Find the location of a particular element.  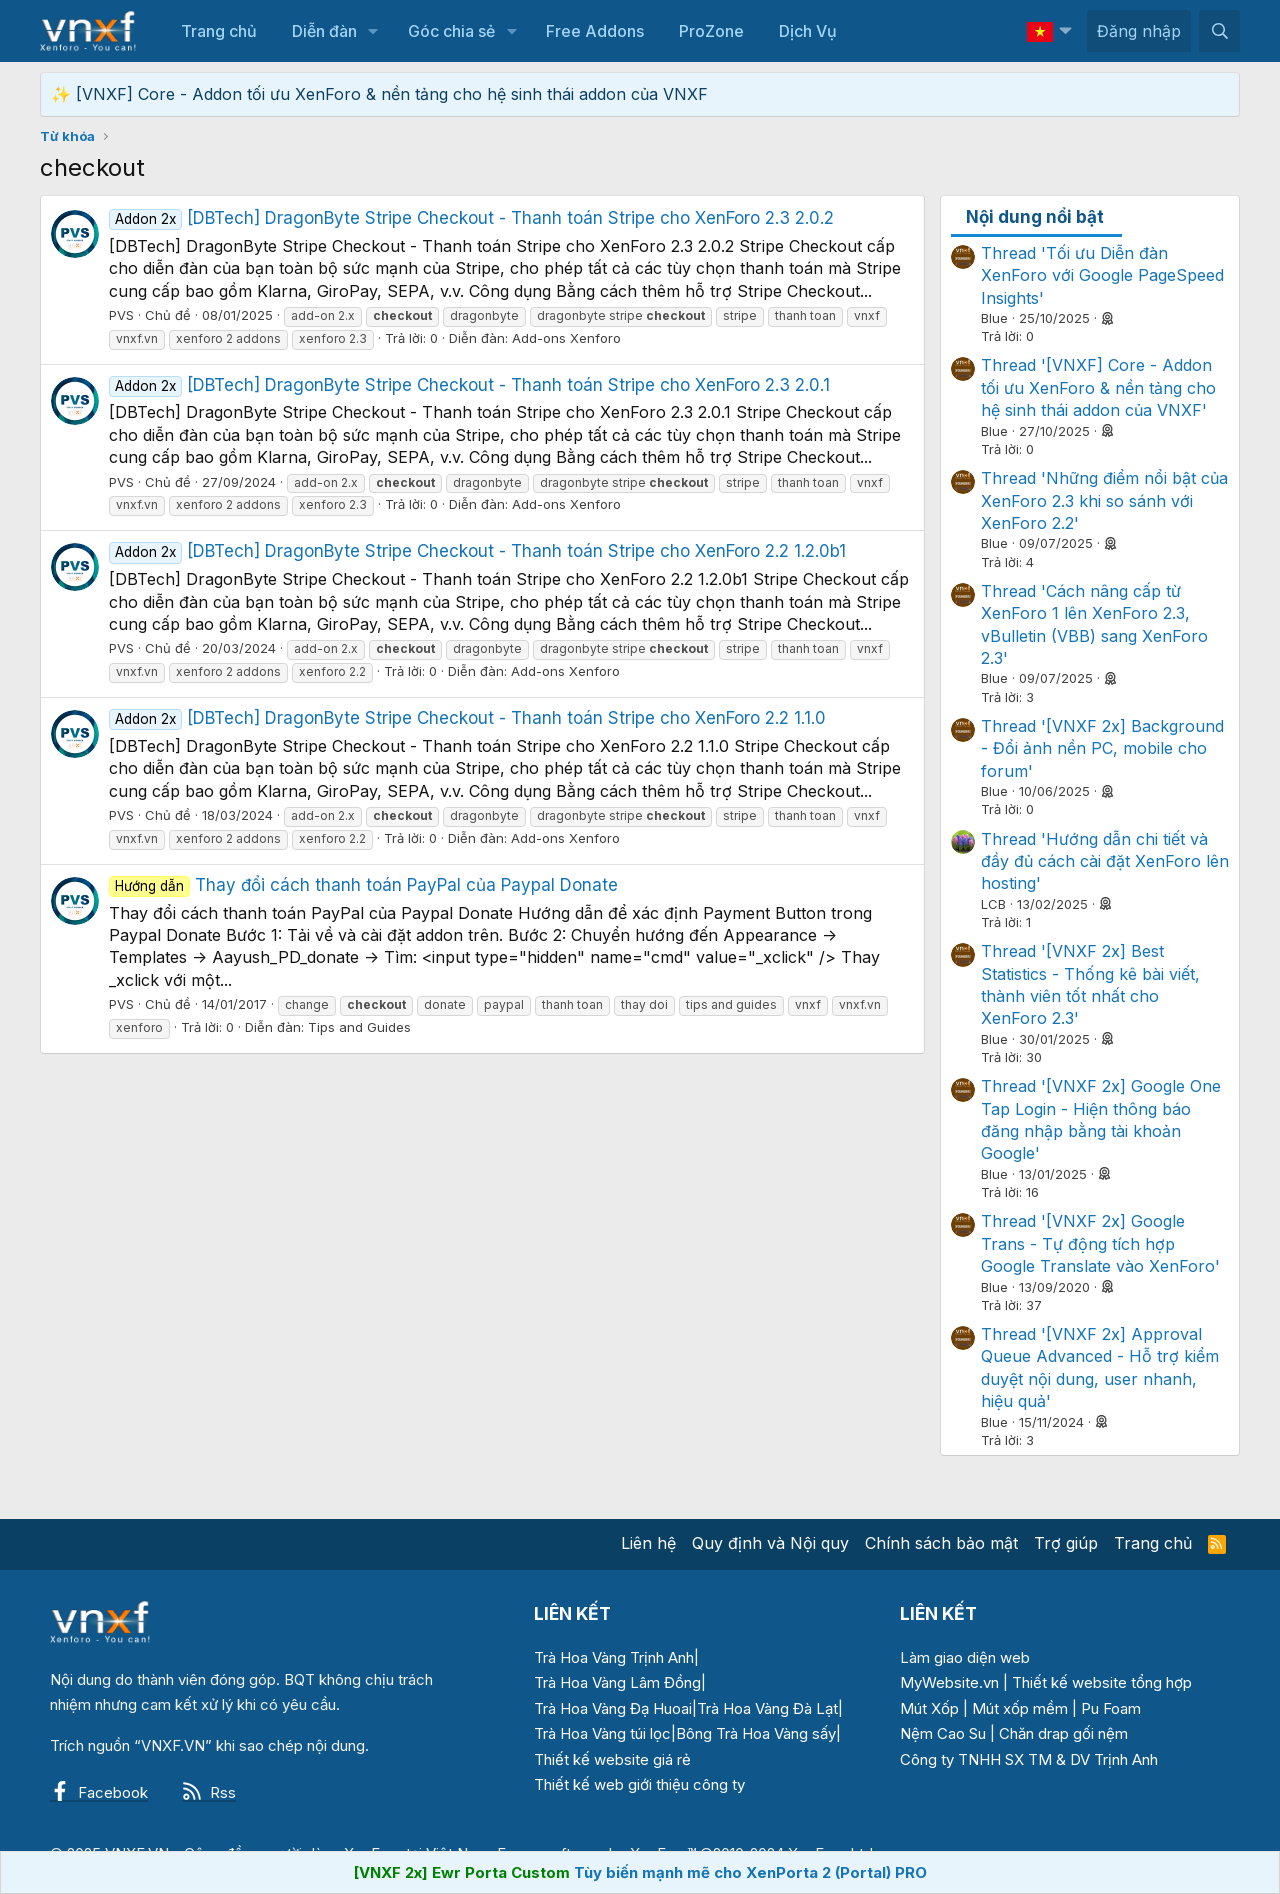

Free Addons is located at coordinates (595, 31).